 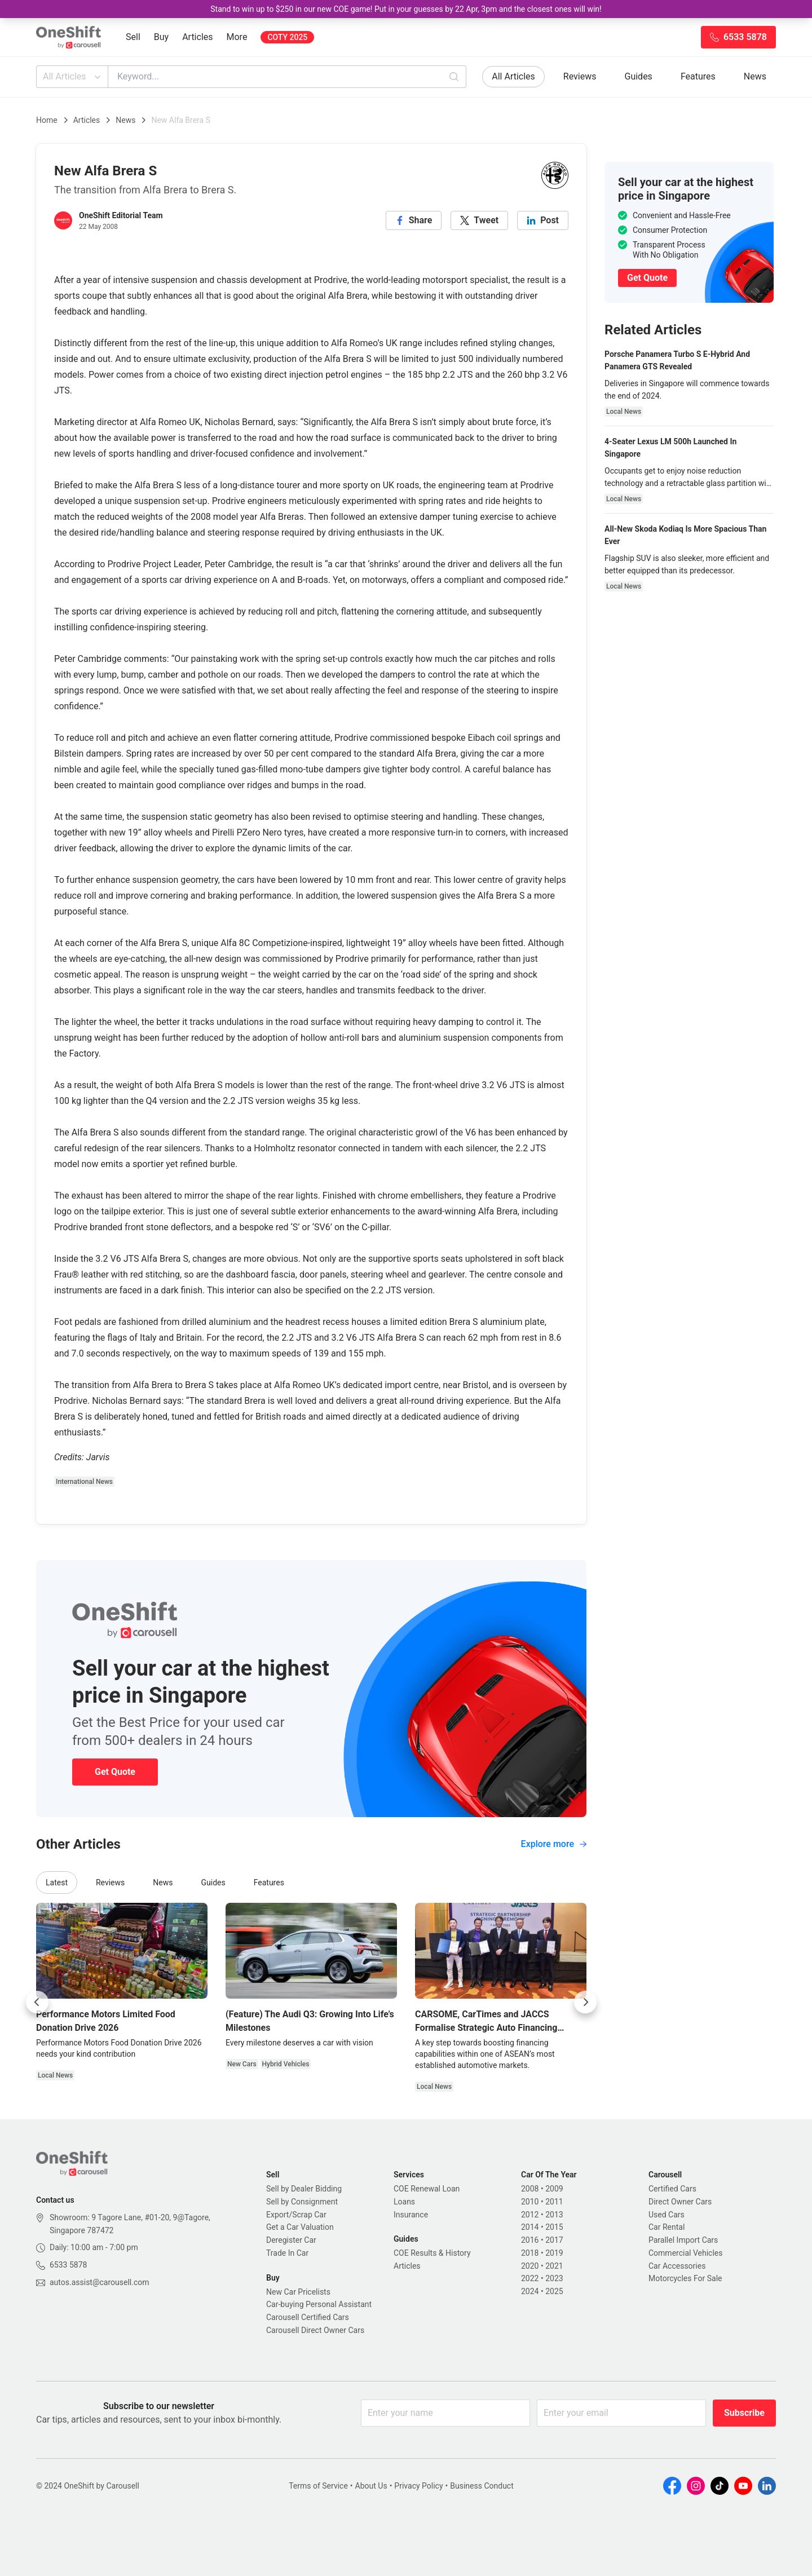 What do you see at coordinates (47, 120) in the screenshot?
I see `Home` at bounding box center [47, 120].